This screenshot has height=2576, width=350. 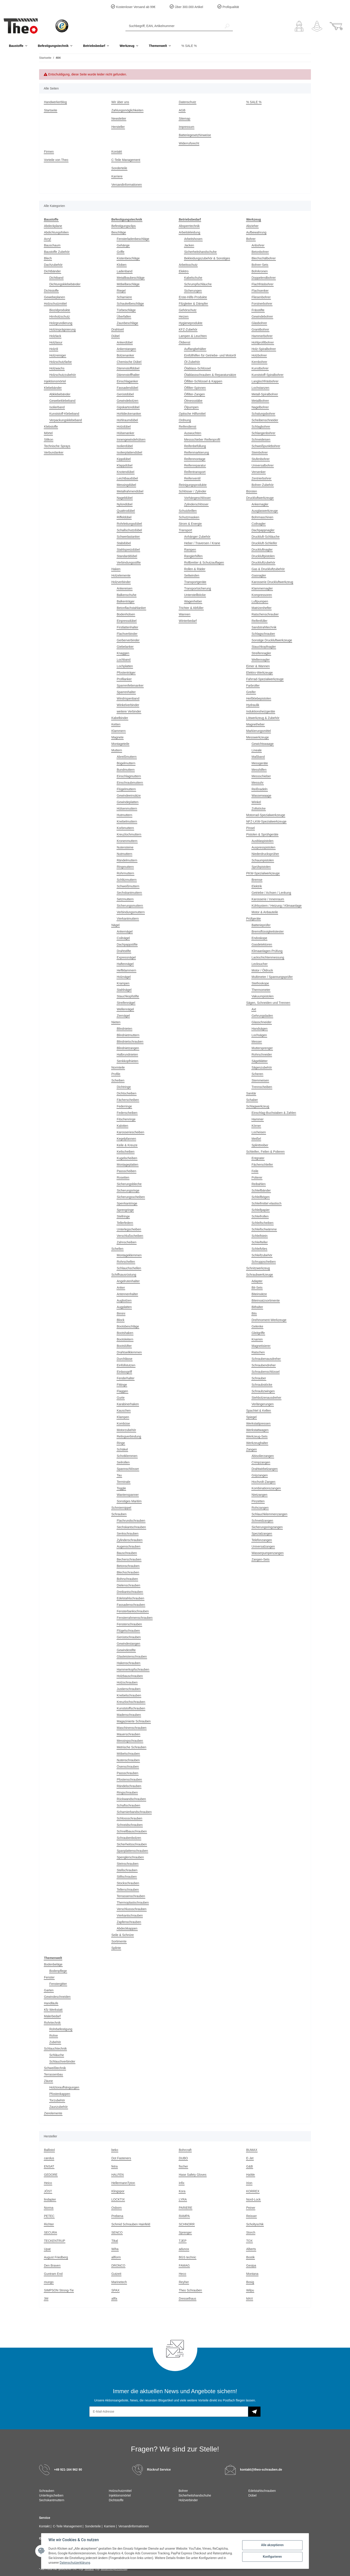 I want to click on mungo, so click(x=49, y=2282).